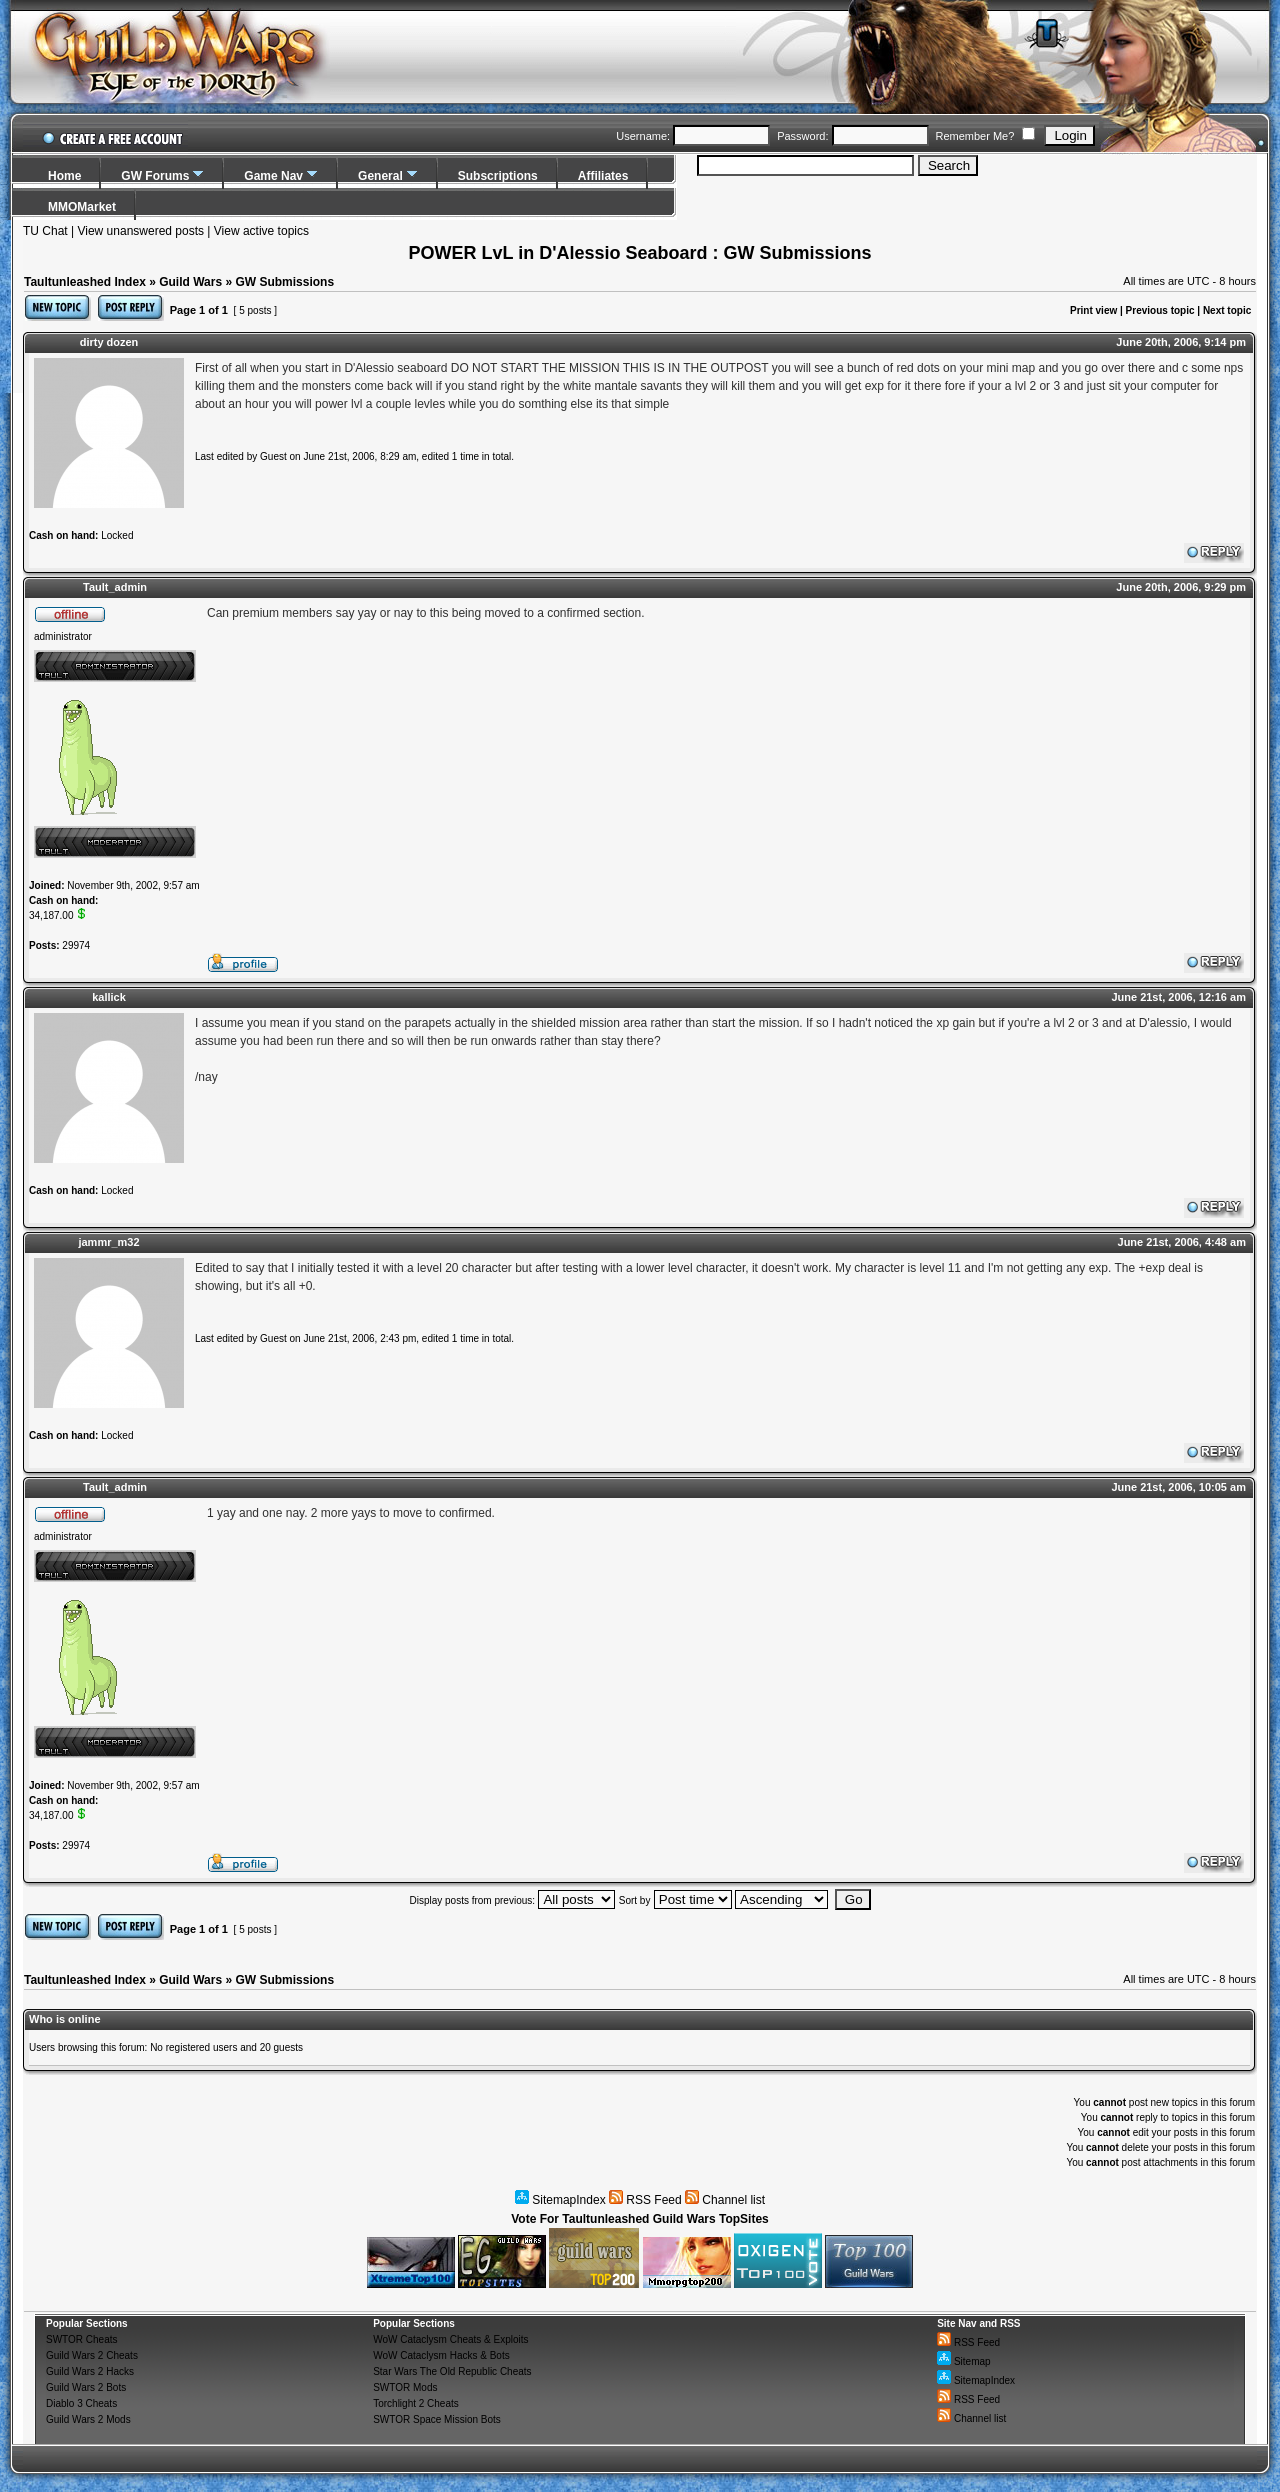 The image size is (1280, 2492). I want to click on Game Nav, so click(273, 176).